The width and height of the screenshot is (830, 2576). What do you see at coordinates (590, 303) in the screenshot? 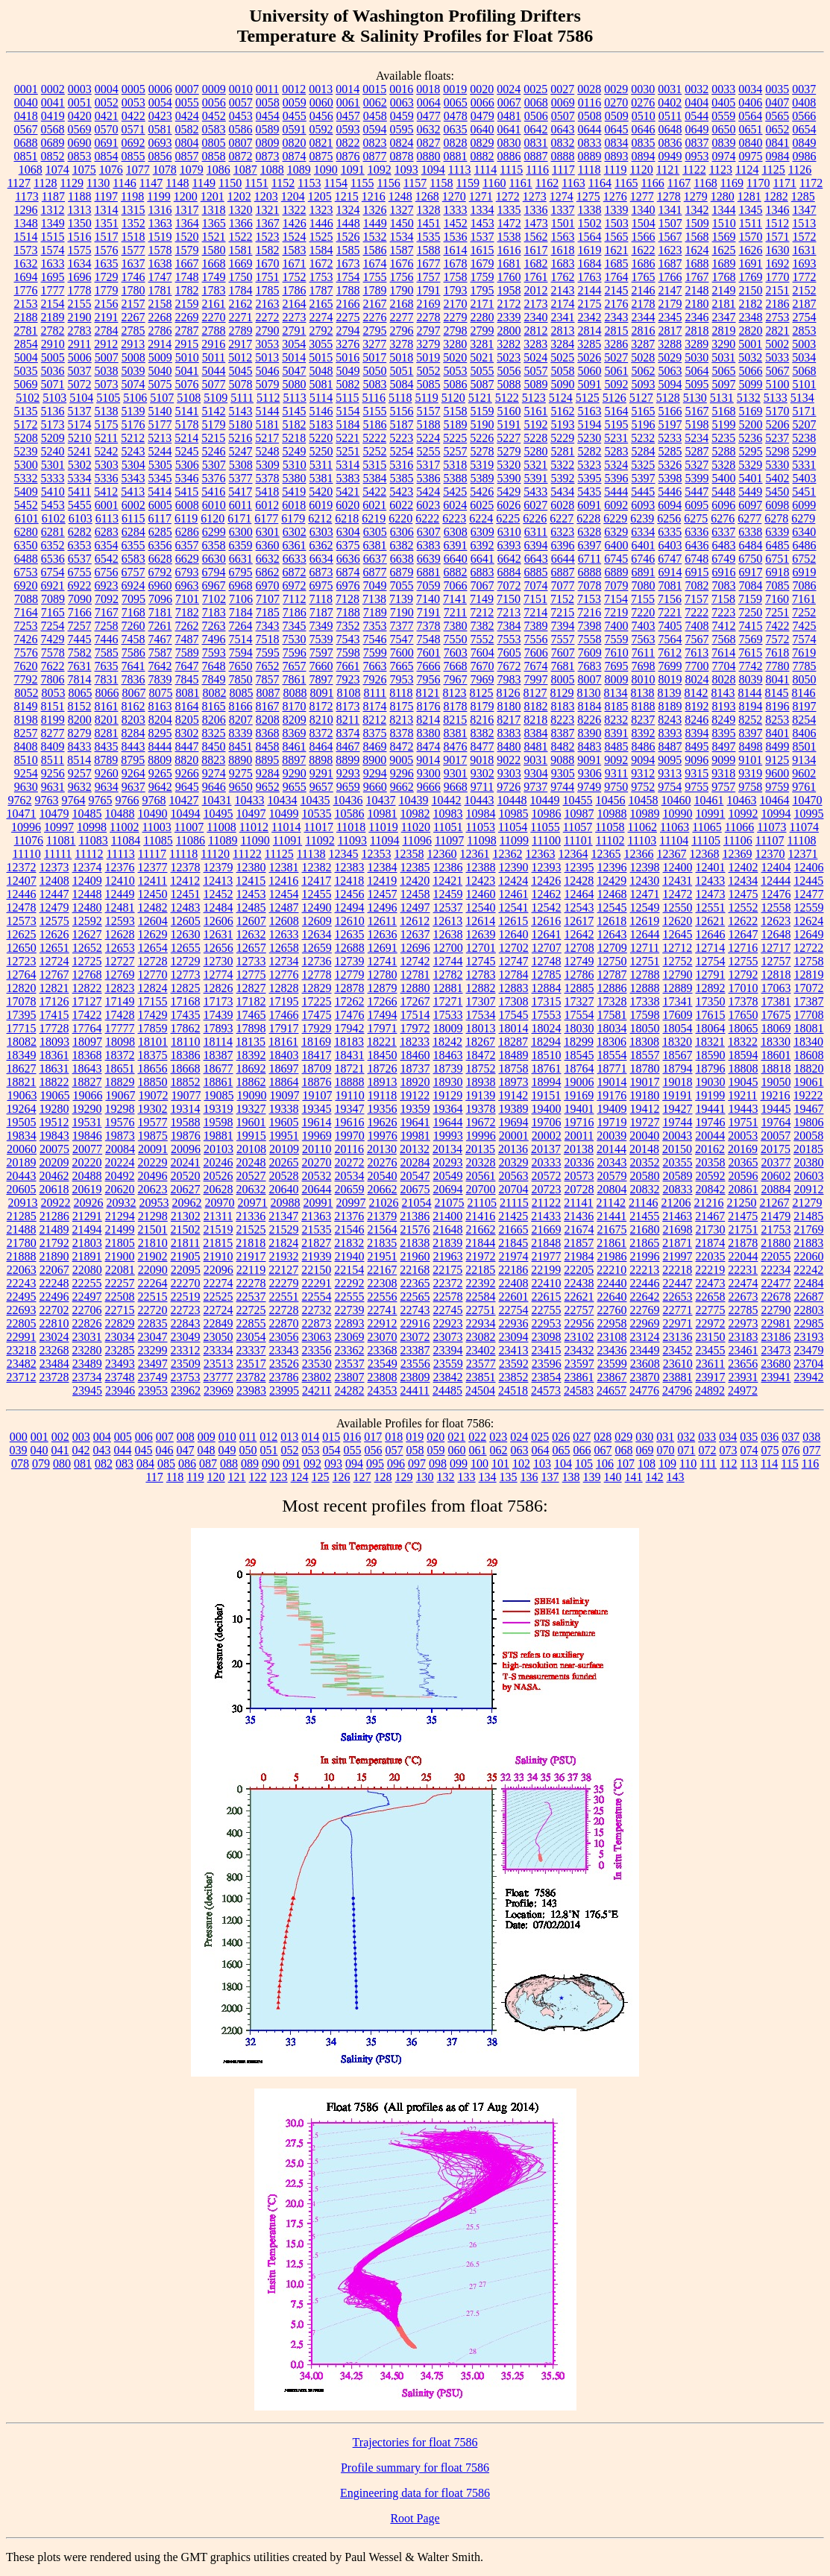
I see `2175` at bounding box center [590, 303].